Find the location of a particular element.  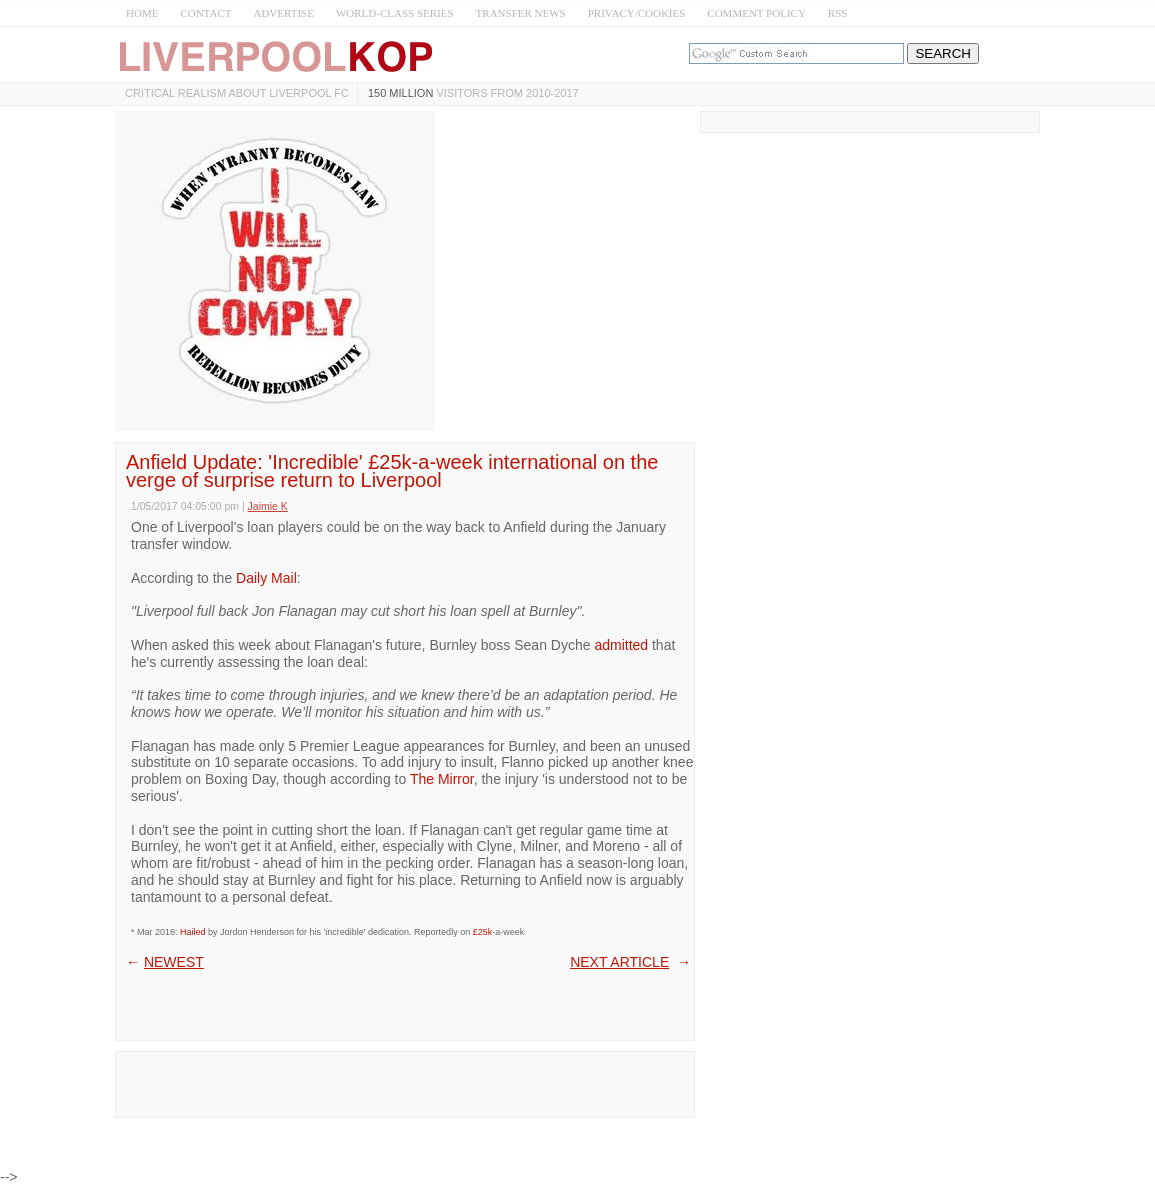

COMMENT POLICY is located at coordinates (756, 13).